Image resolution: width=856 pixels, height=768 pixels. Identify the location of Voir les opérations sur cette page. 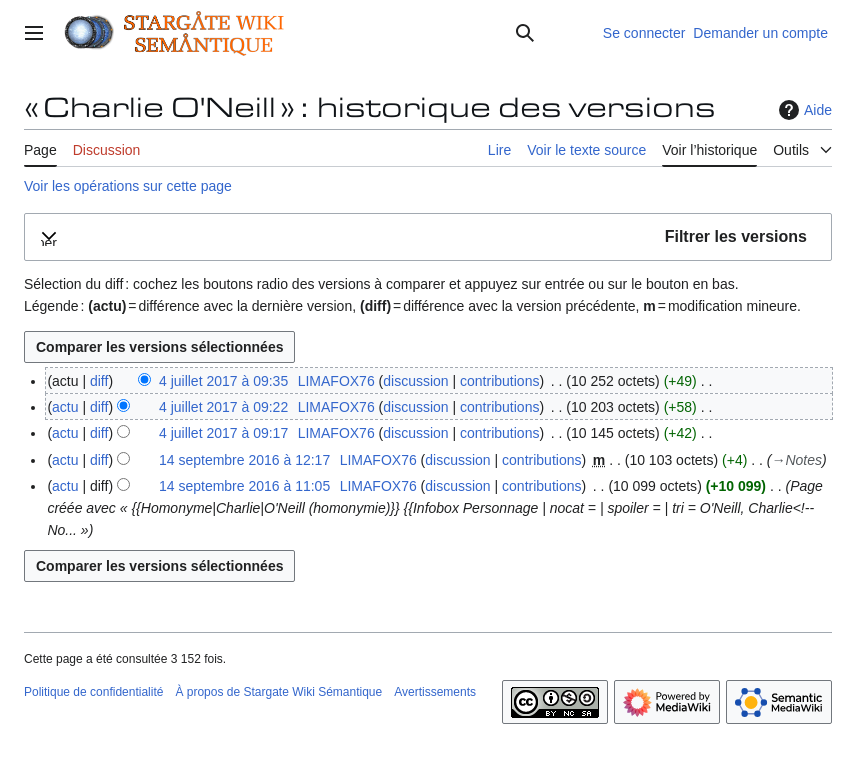
(128, 186).